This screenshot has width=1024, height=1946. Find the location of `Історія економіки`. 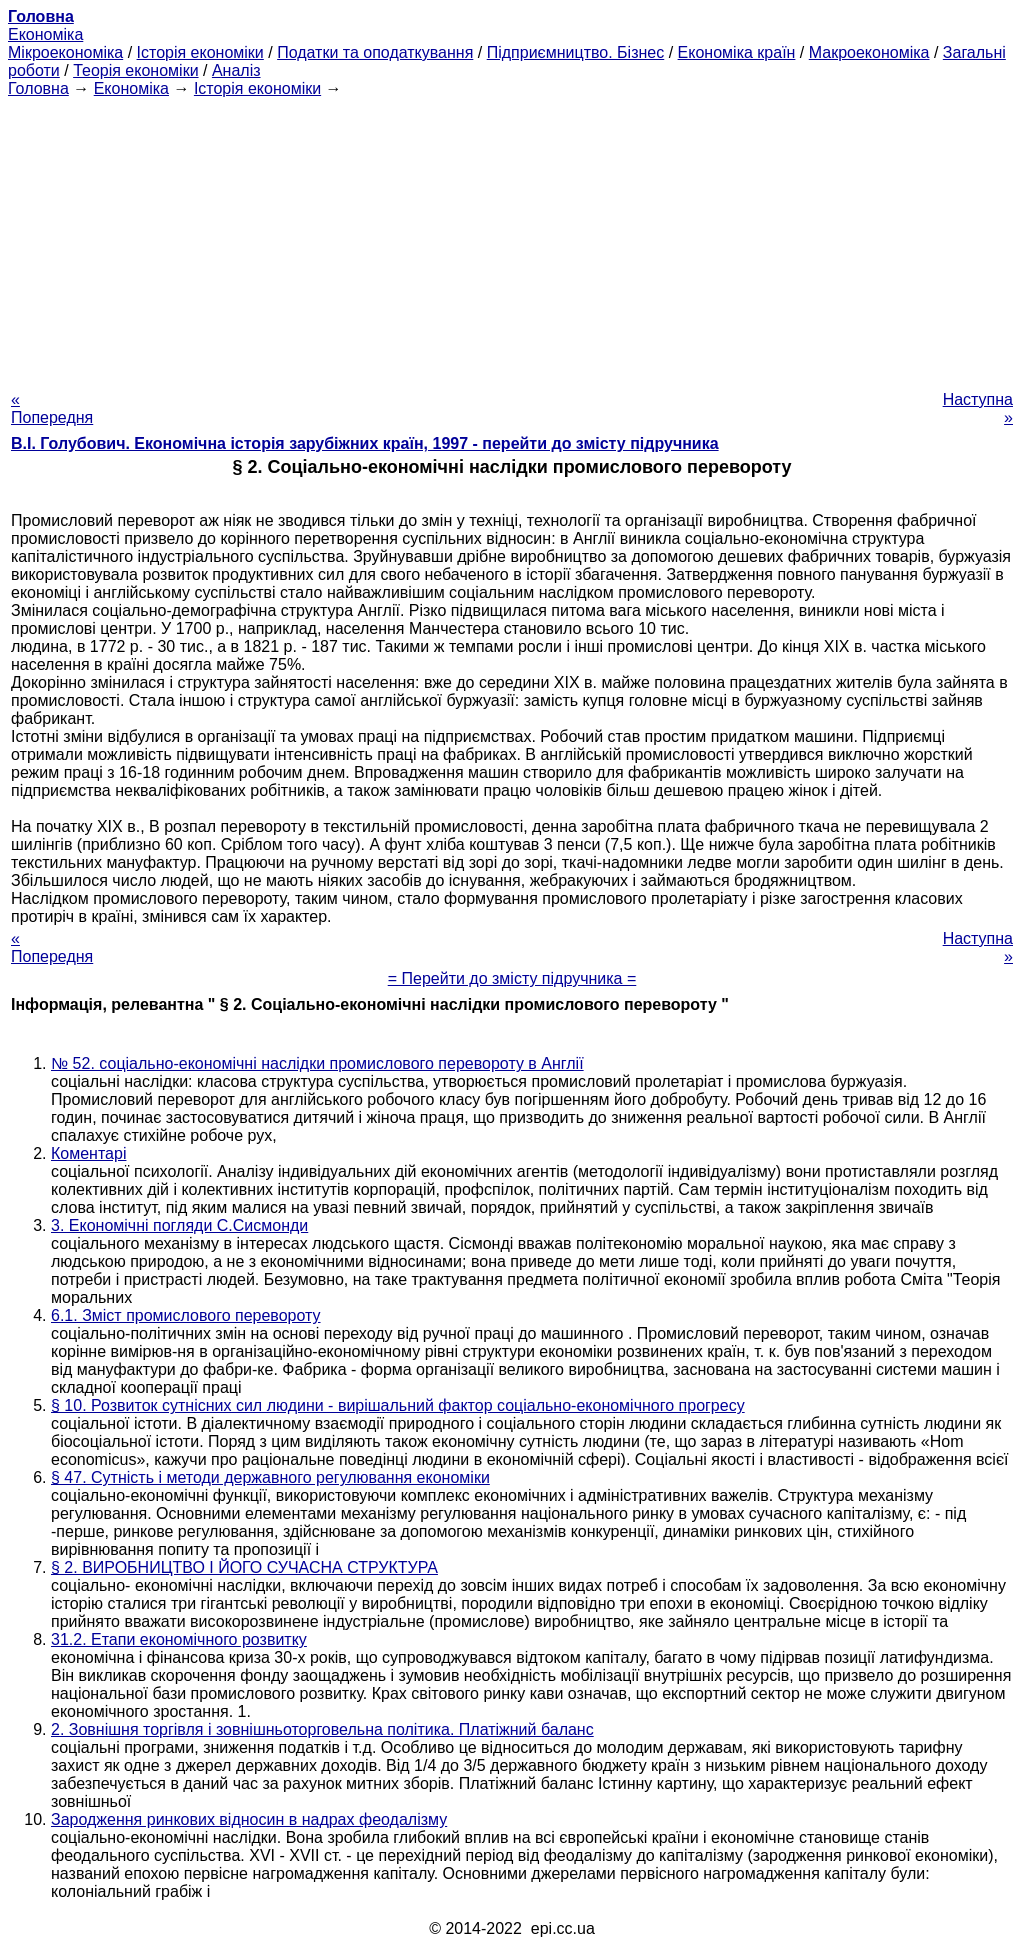

Історія економіки is located at coordinates (200, 52).